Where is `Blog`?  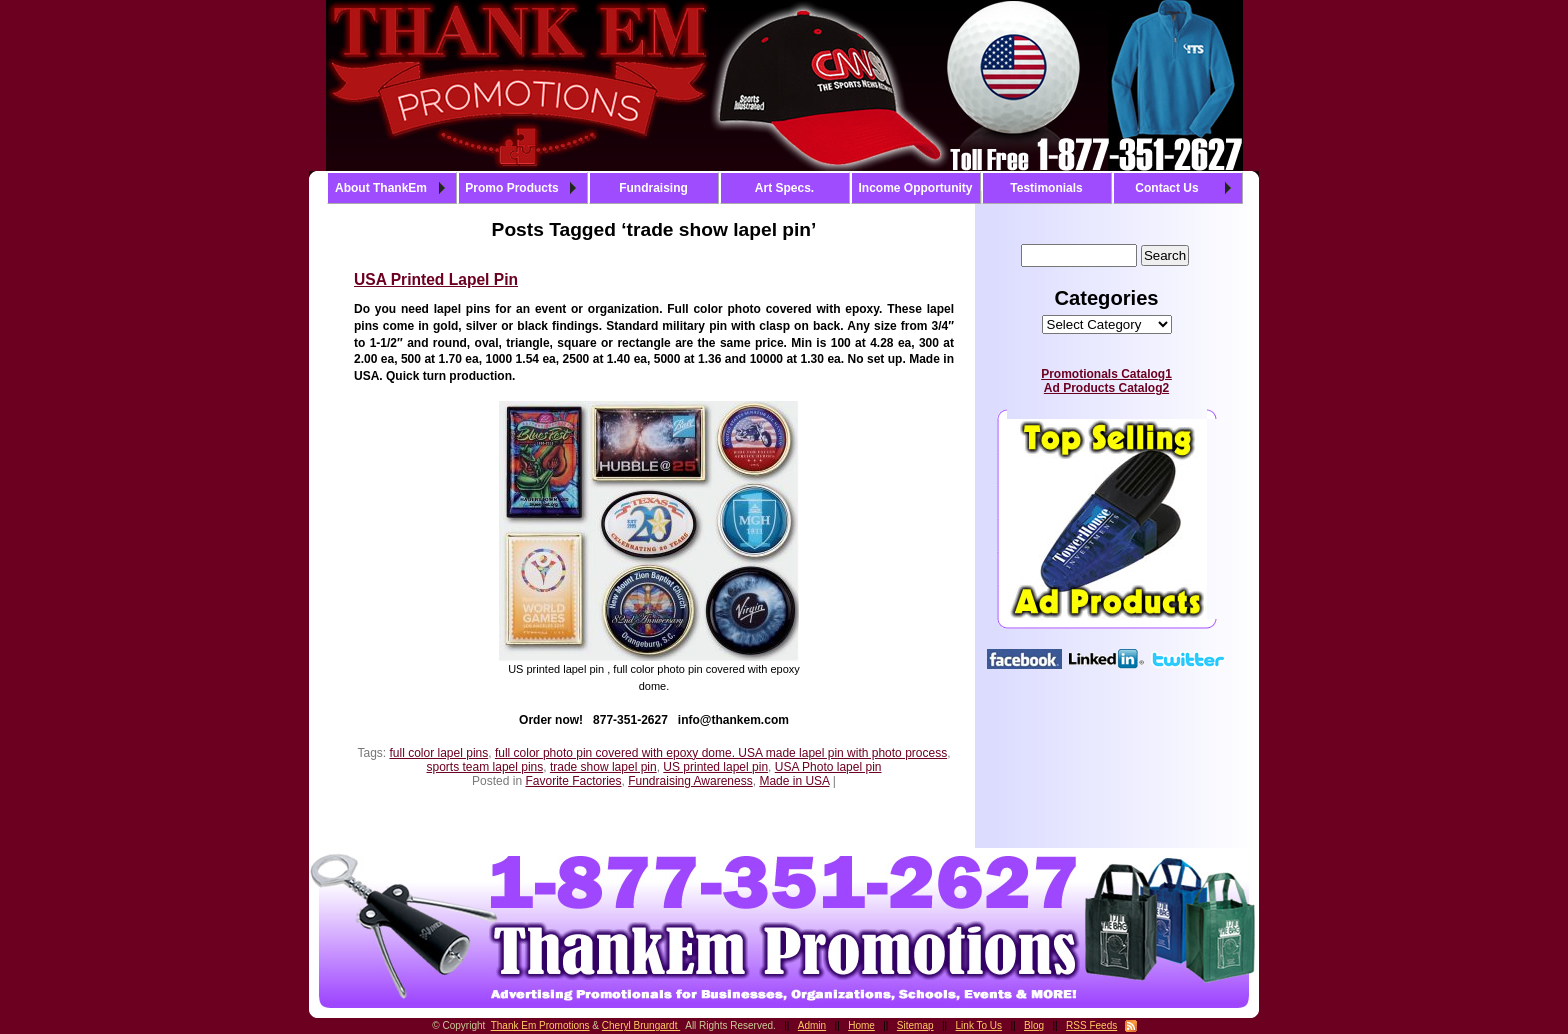
Blog is located at coordinates (1034, 1025).